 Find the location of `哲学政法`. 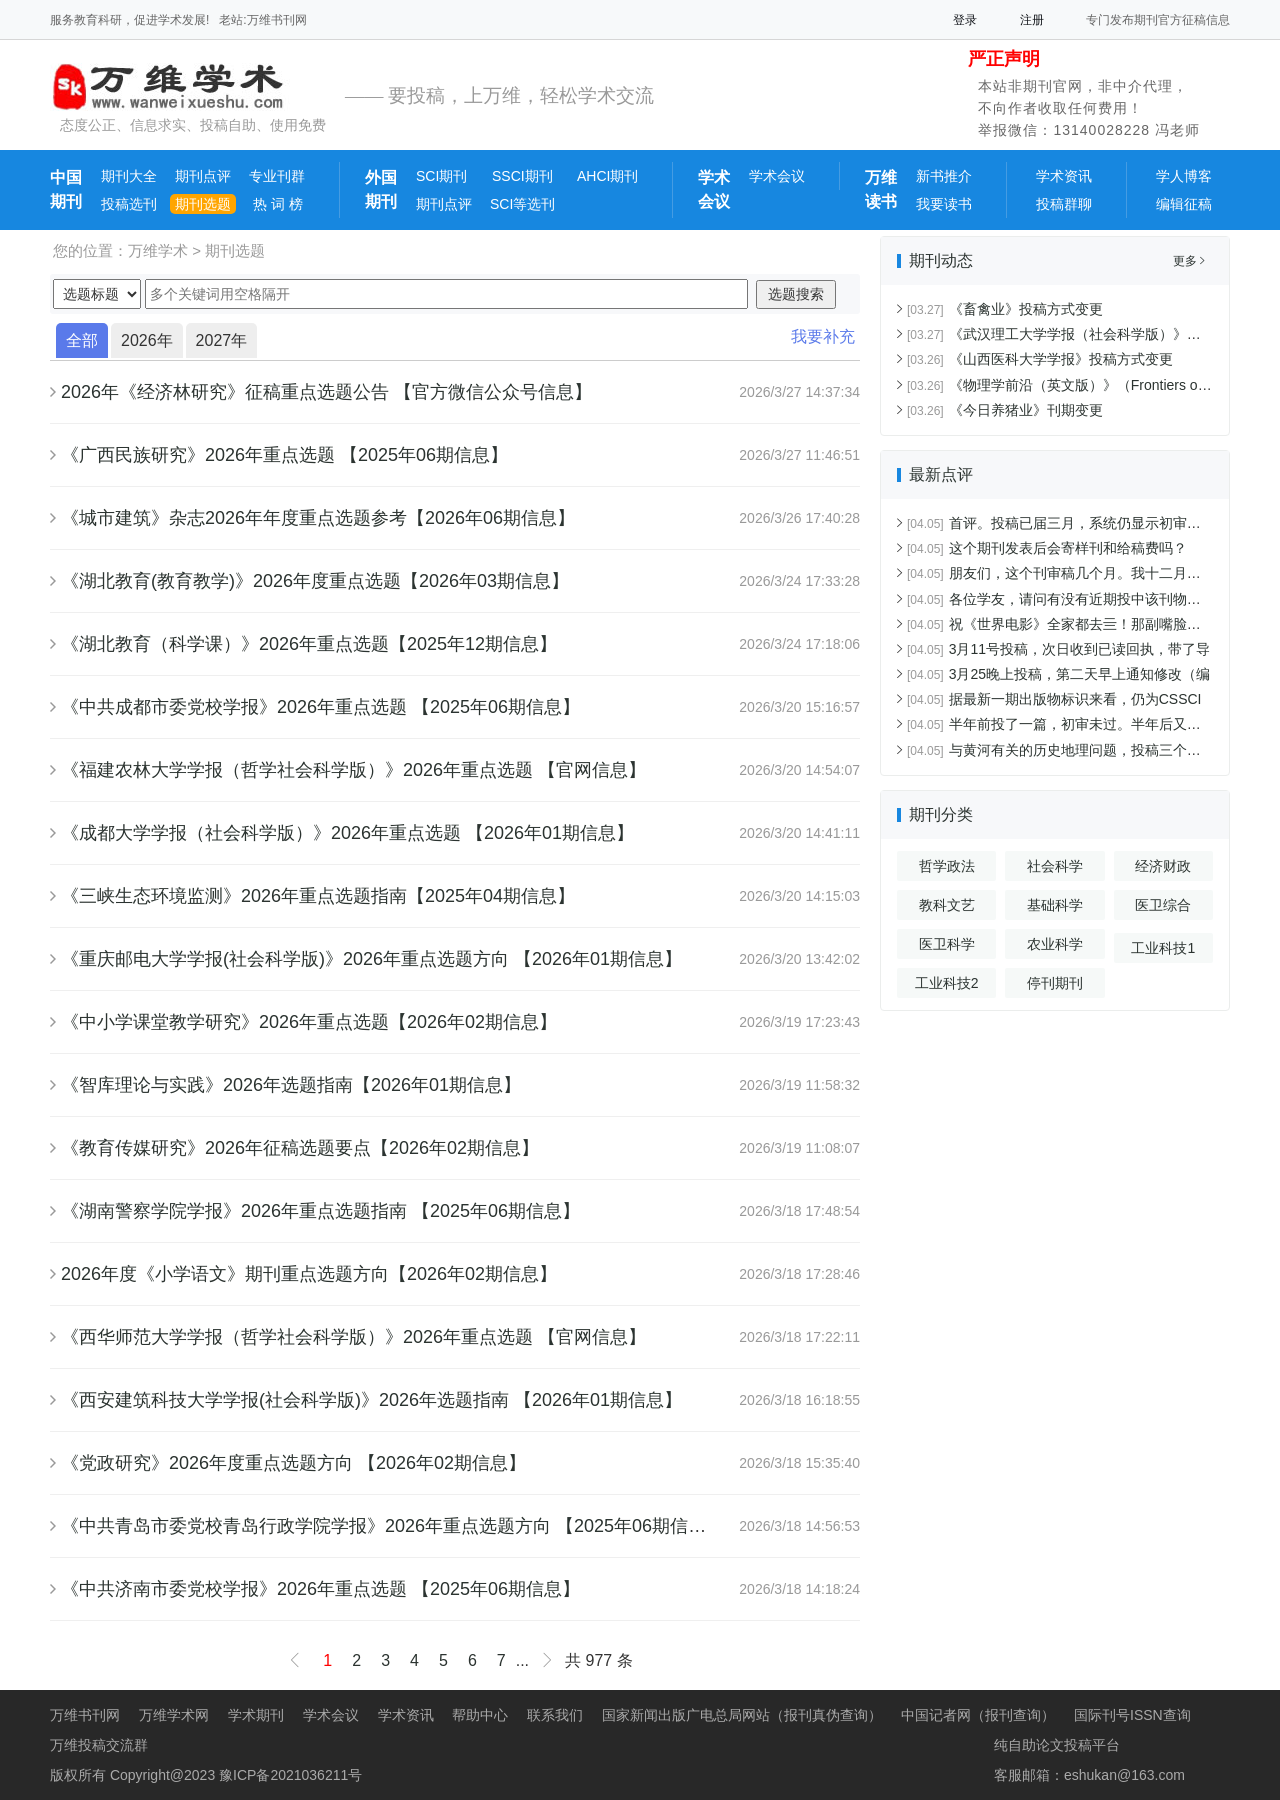

哲学政法 is located at coordinates (947, 866).